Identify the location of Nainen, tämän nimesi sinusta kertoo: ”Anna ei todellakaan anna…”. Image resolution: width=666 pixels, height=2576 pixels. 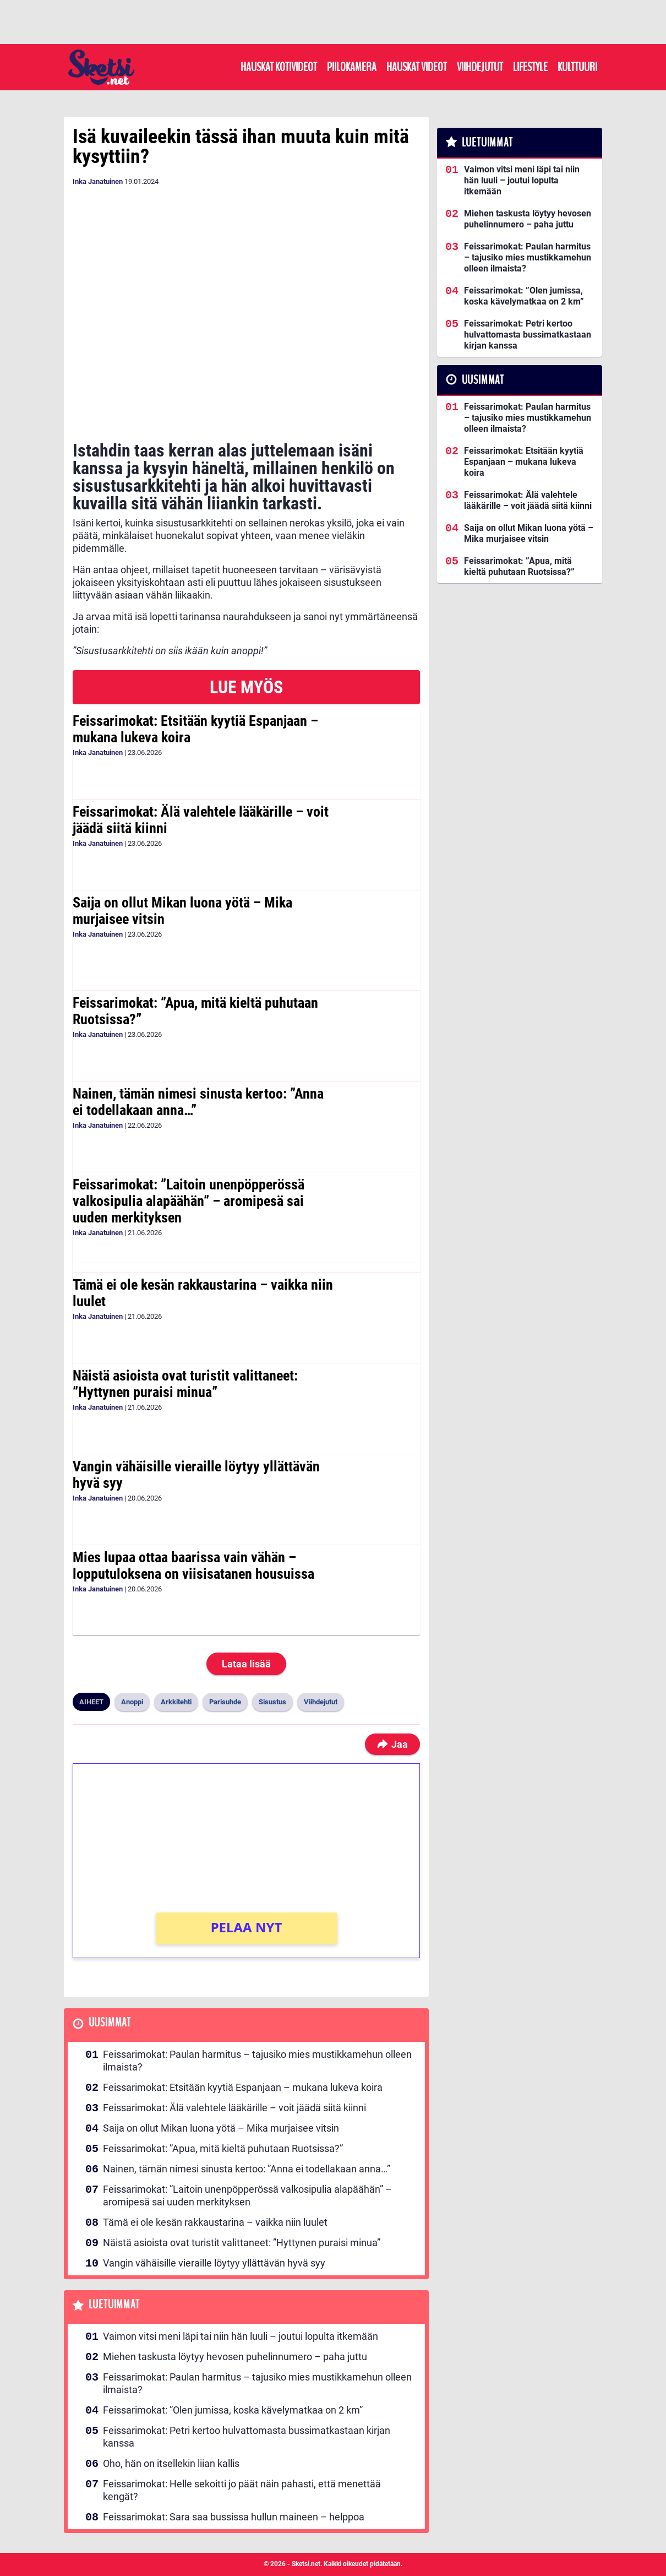
(198, 1101).